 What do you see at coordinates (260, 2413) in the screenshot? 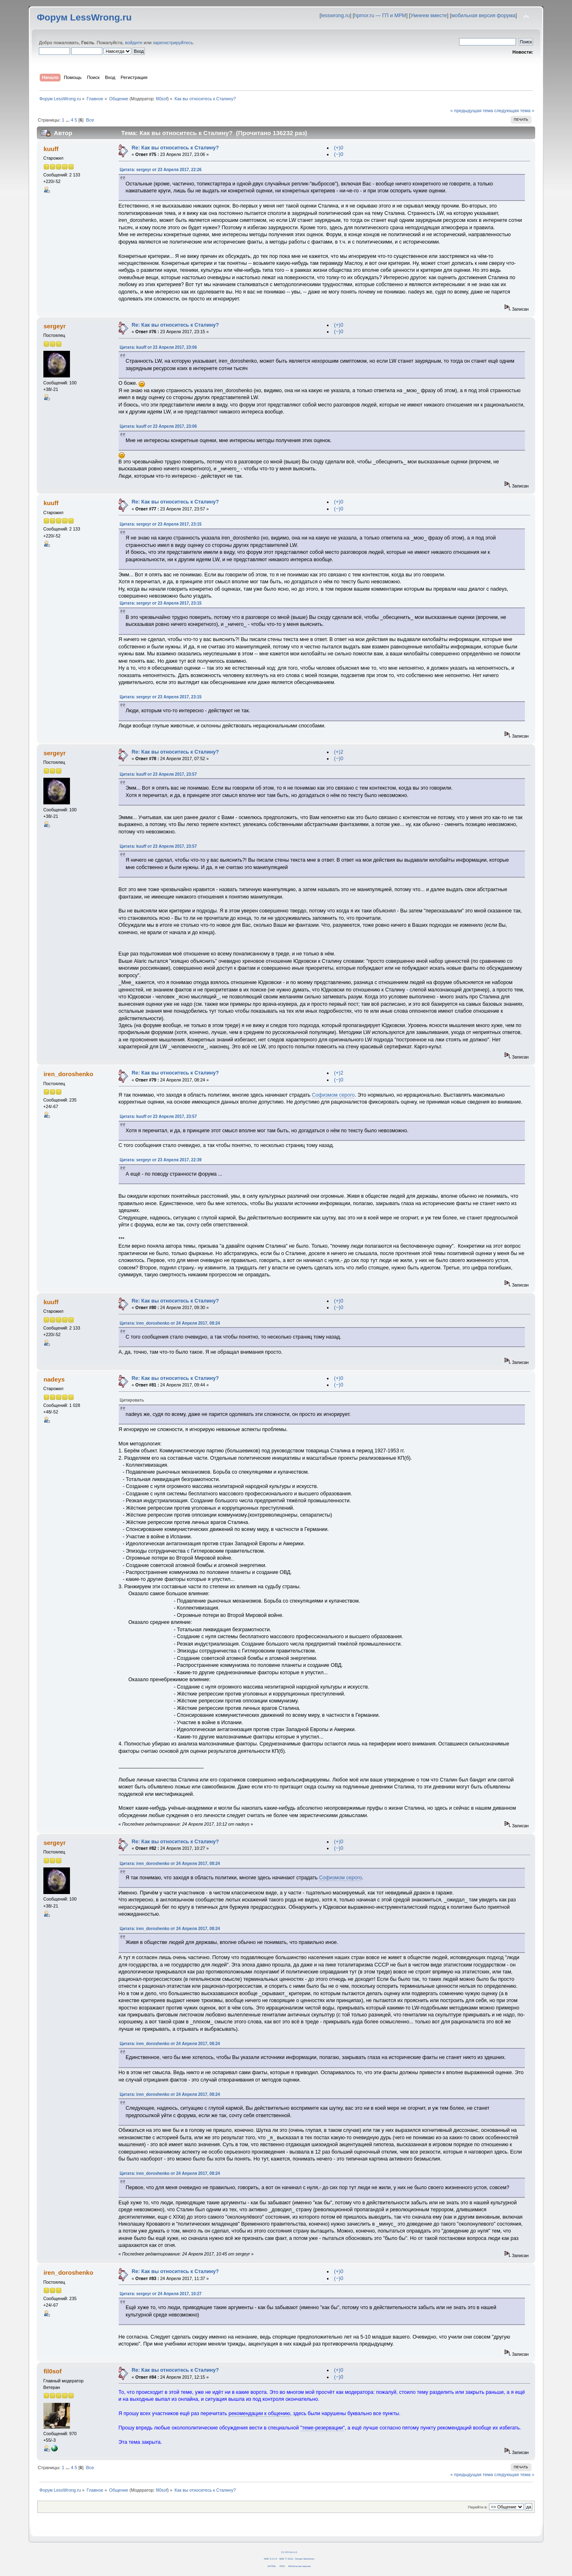
I see `рекомендации к общению` at bounding box center [260, 2413].